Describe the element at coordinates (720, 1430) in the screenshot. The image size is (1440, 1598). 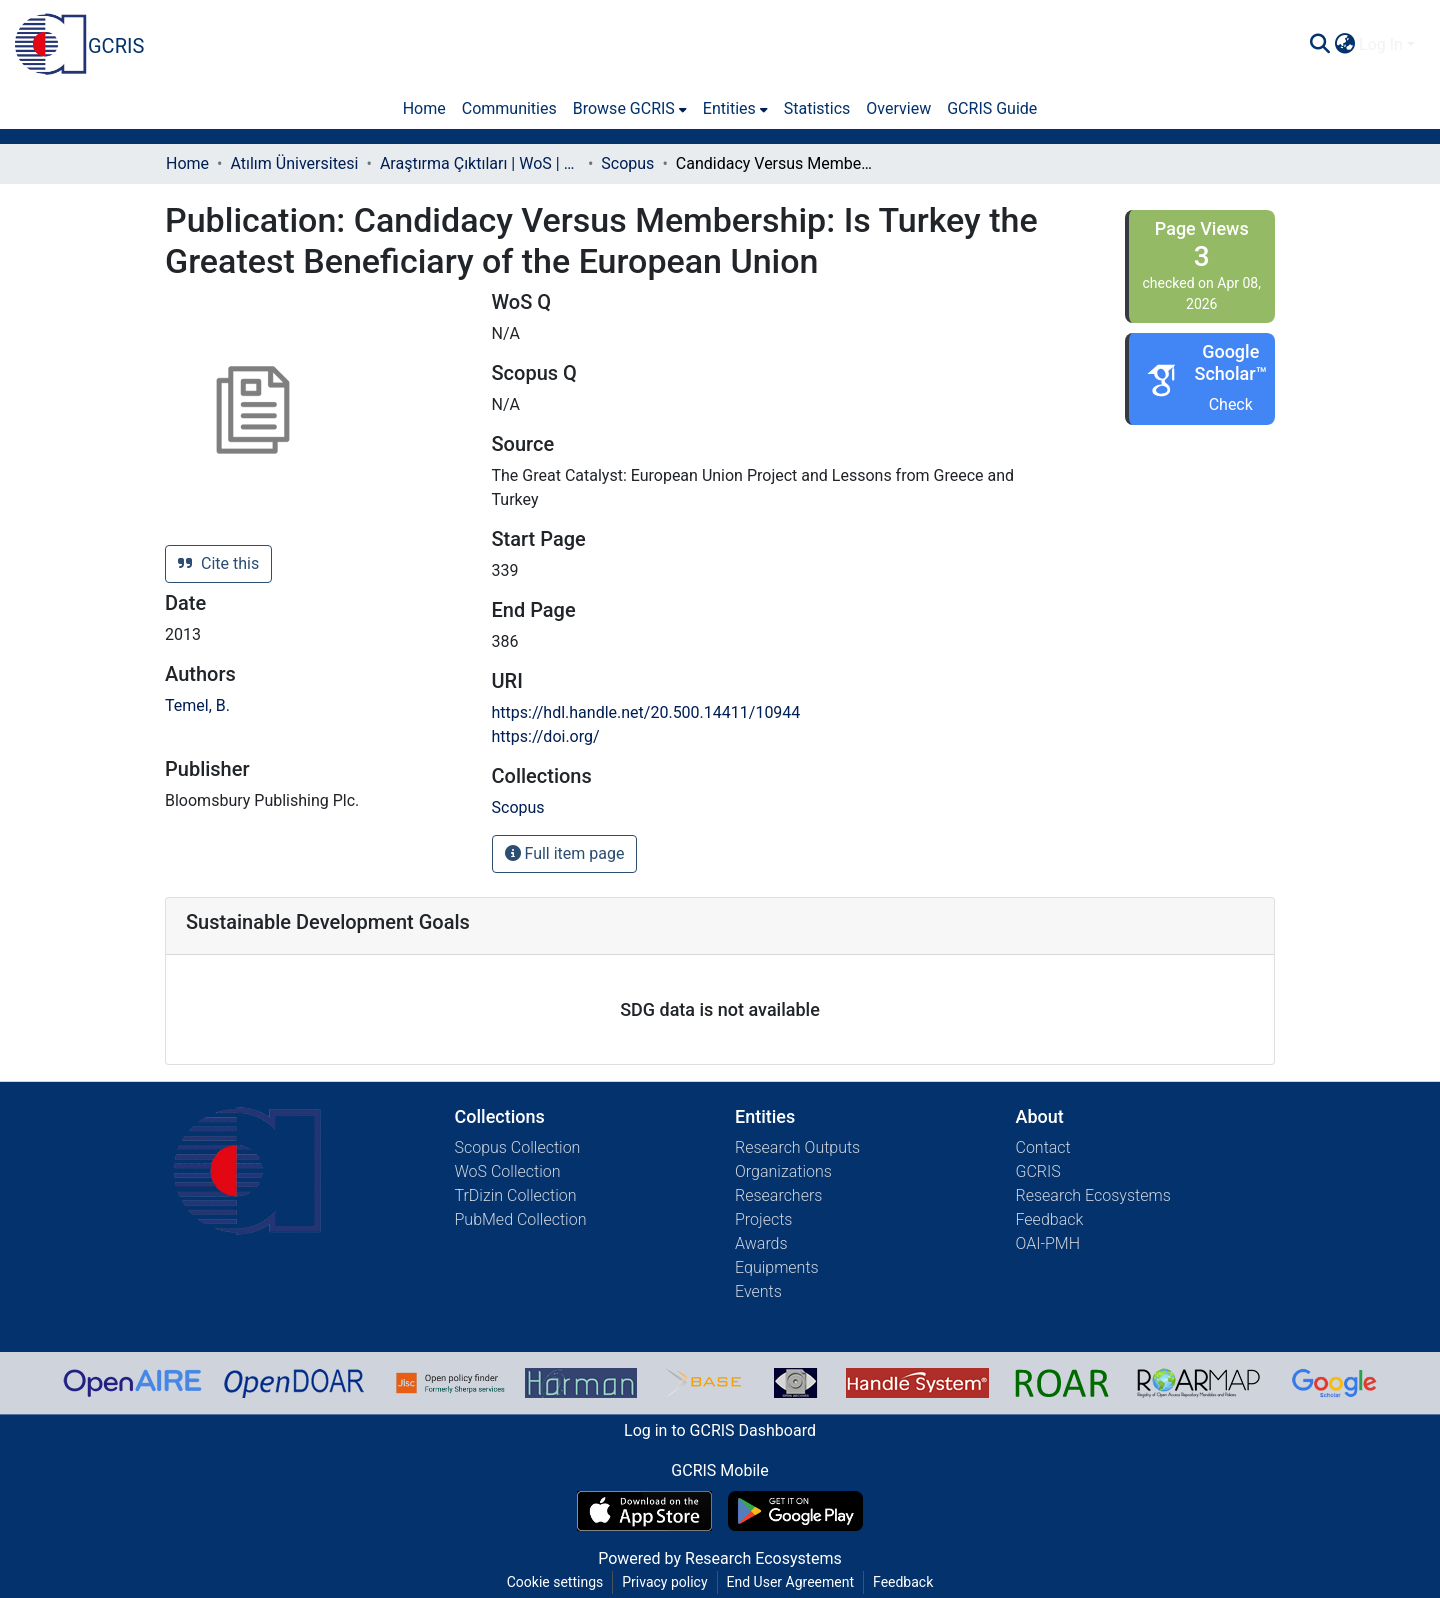
I see `Log in to GCRIS Dashboard` at that location.